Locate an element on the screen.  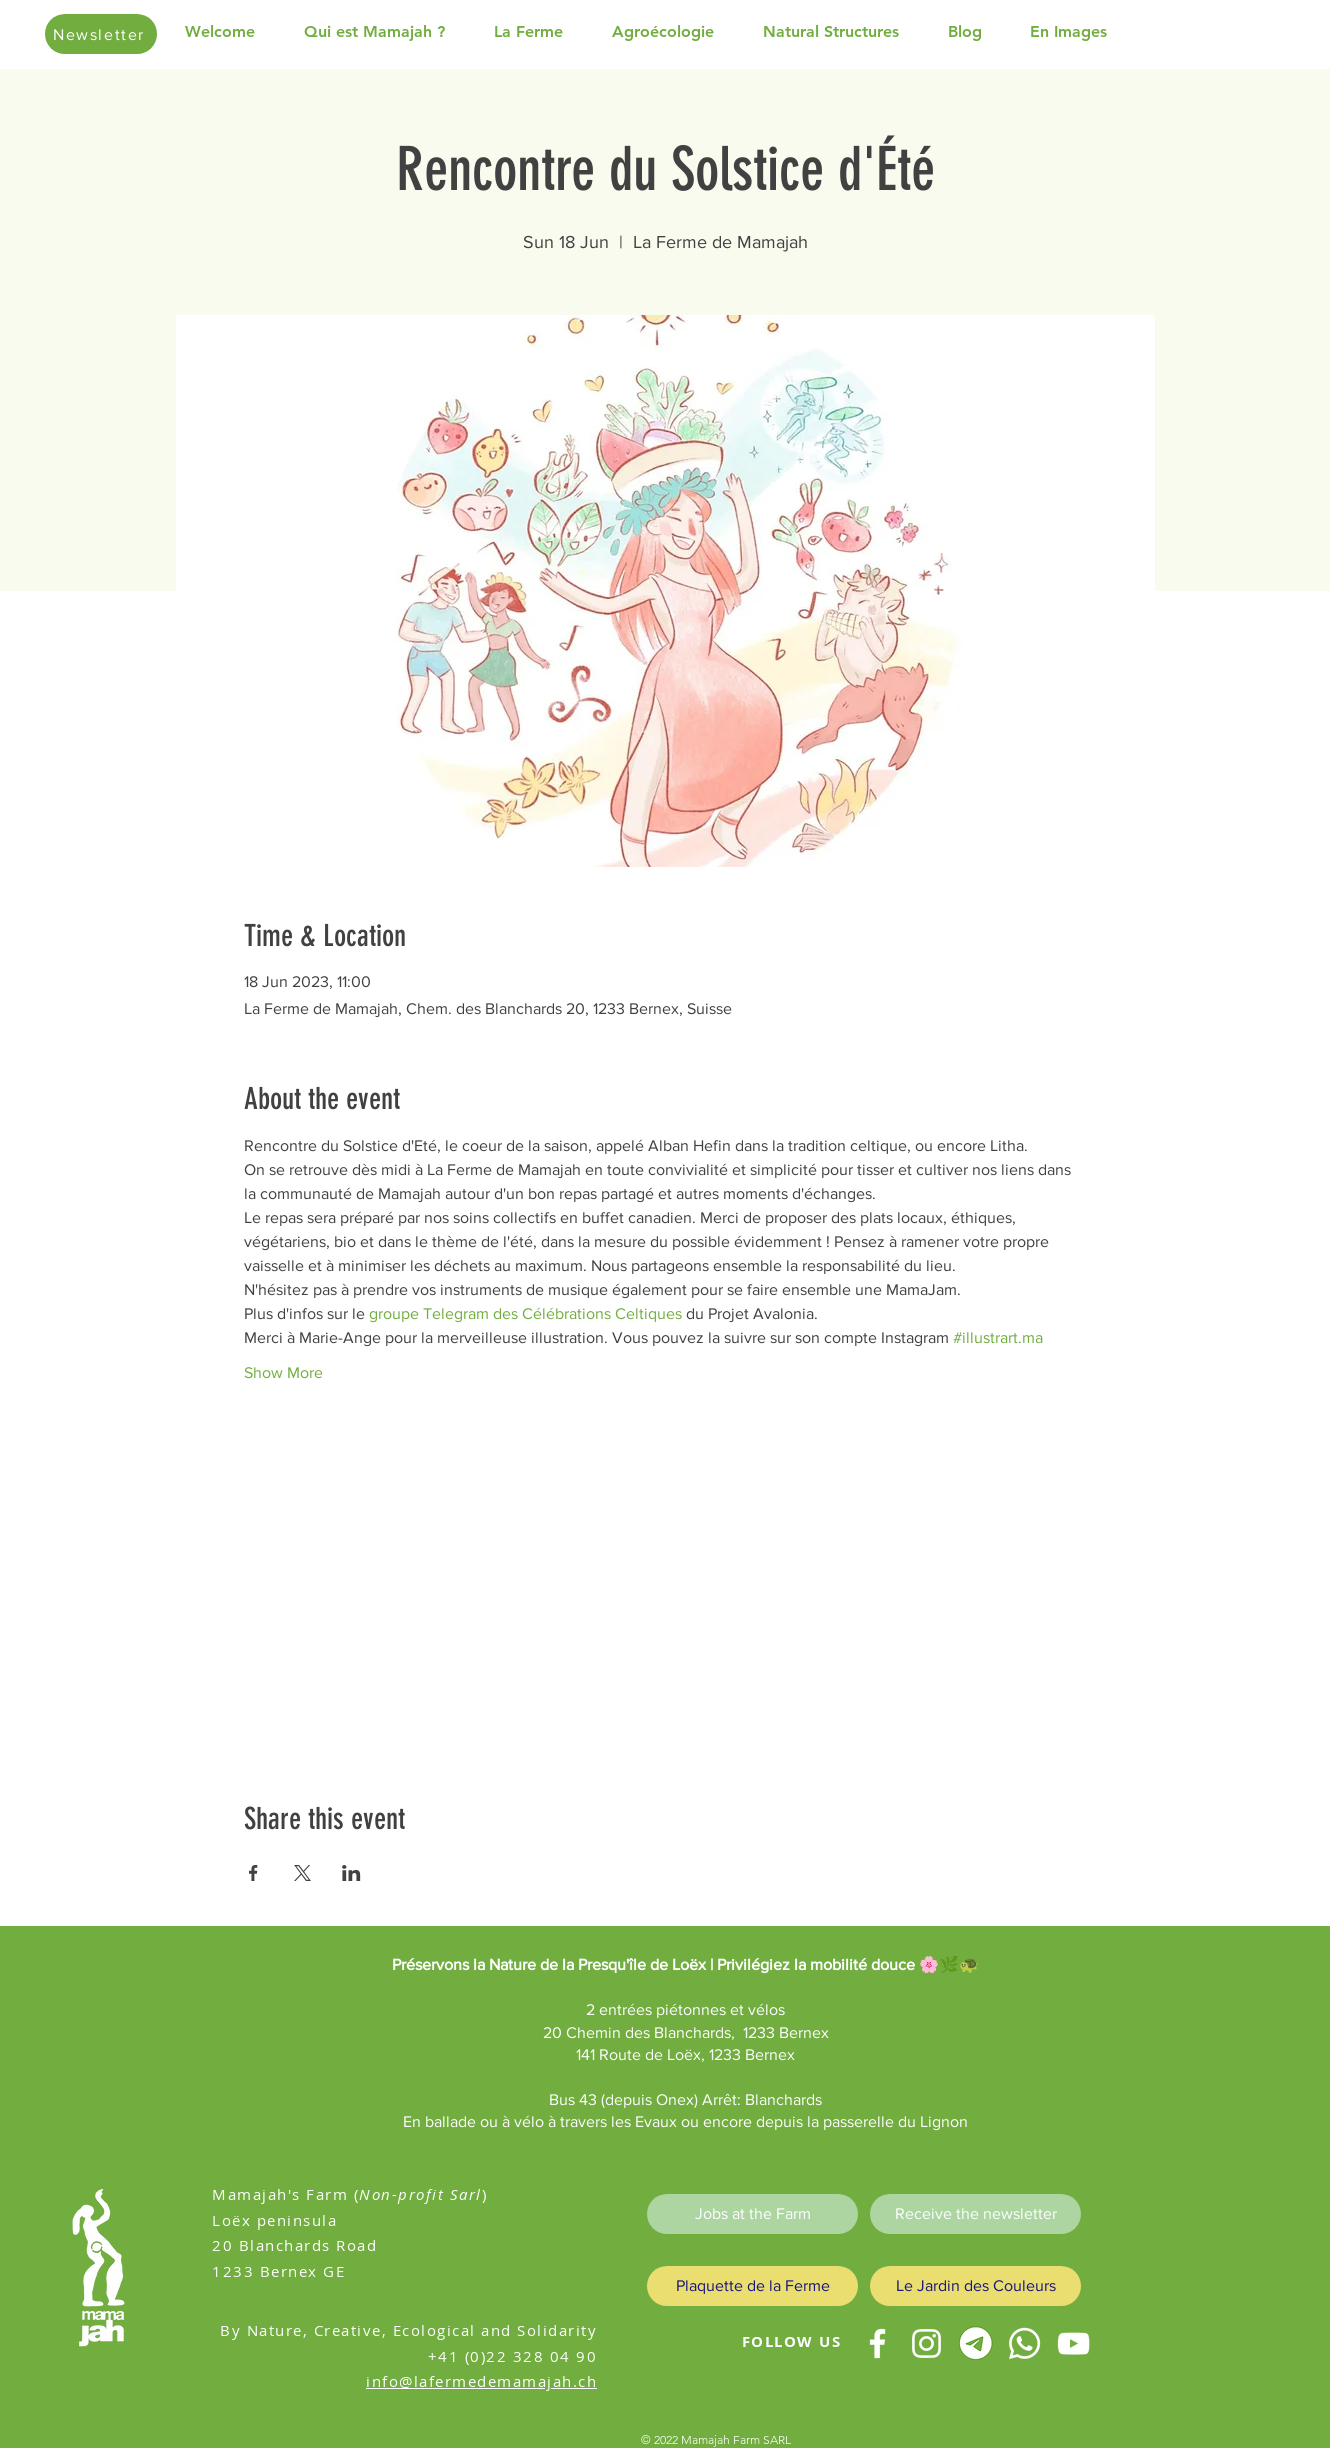
[Share event on X] is located at coordinates (302, 1873).